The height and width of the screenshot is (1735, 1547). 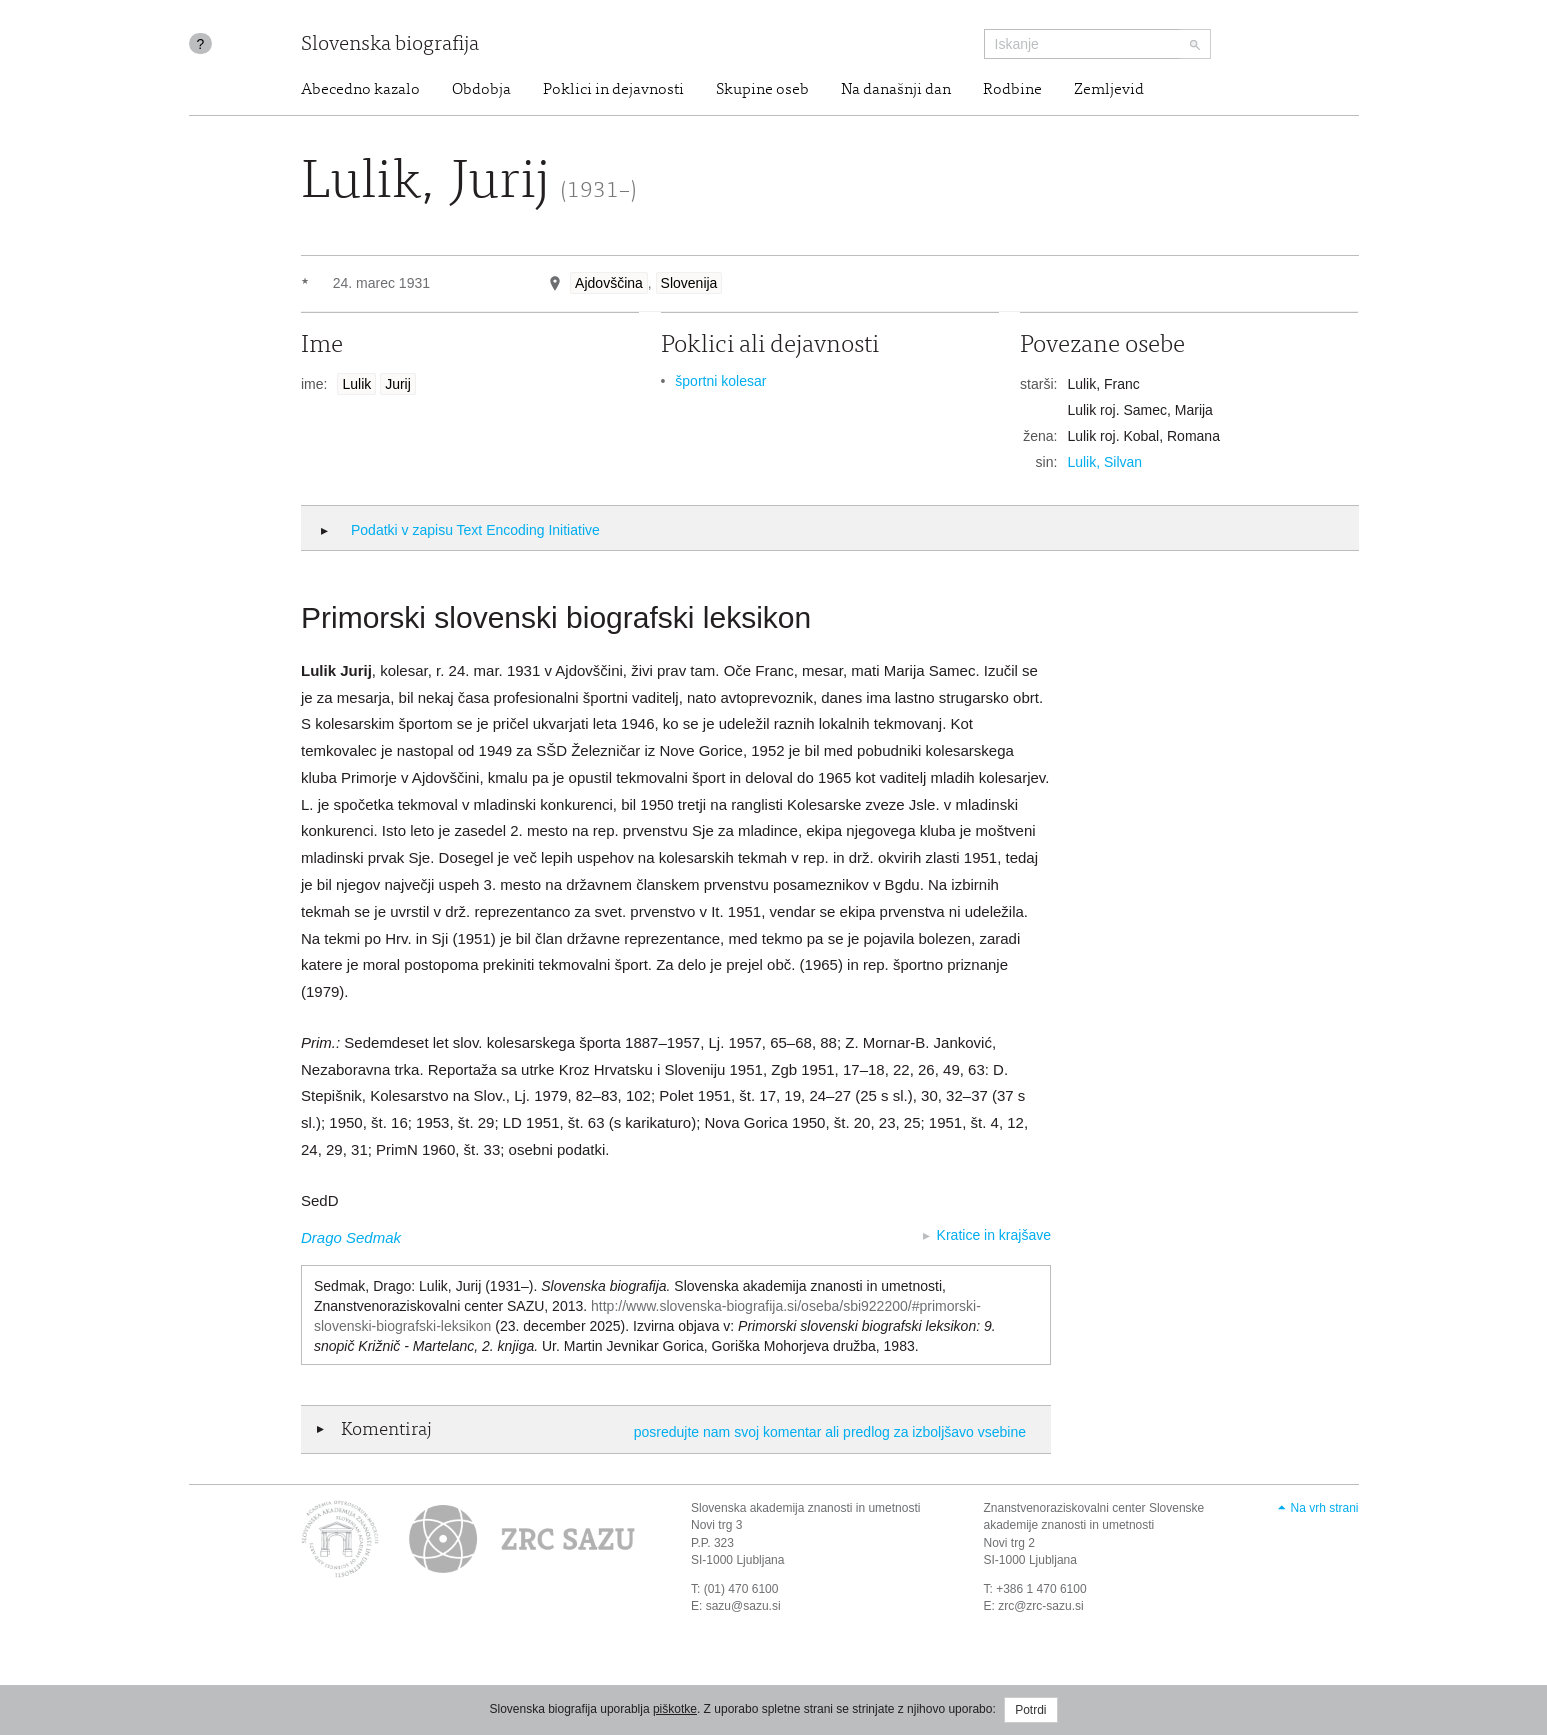 I want to click on Abecedno kazalo, so click(x=360, y=90).